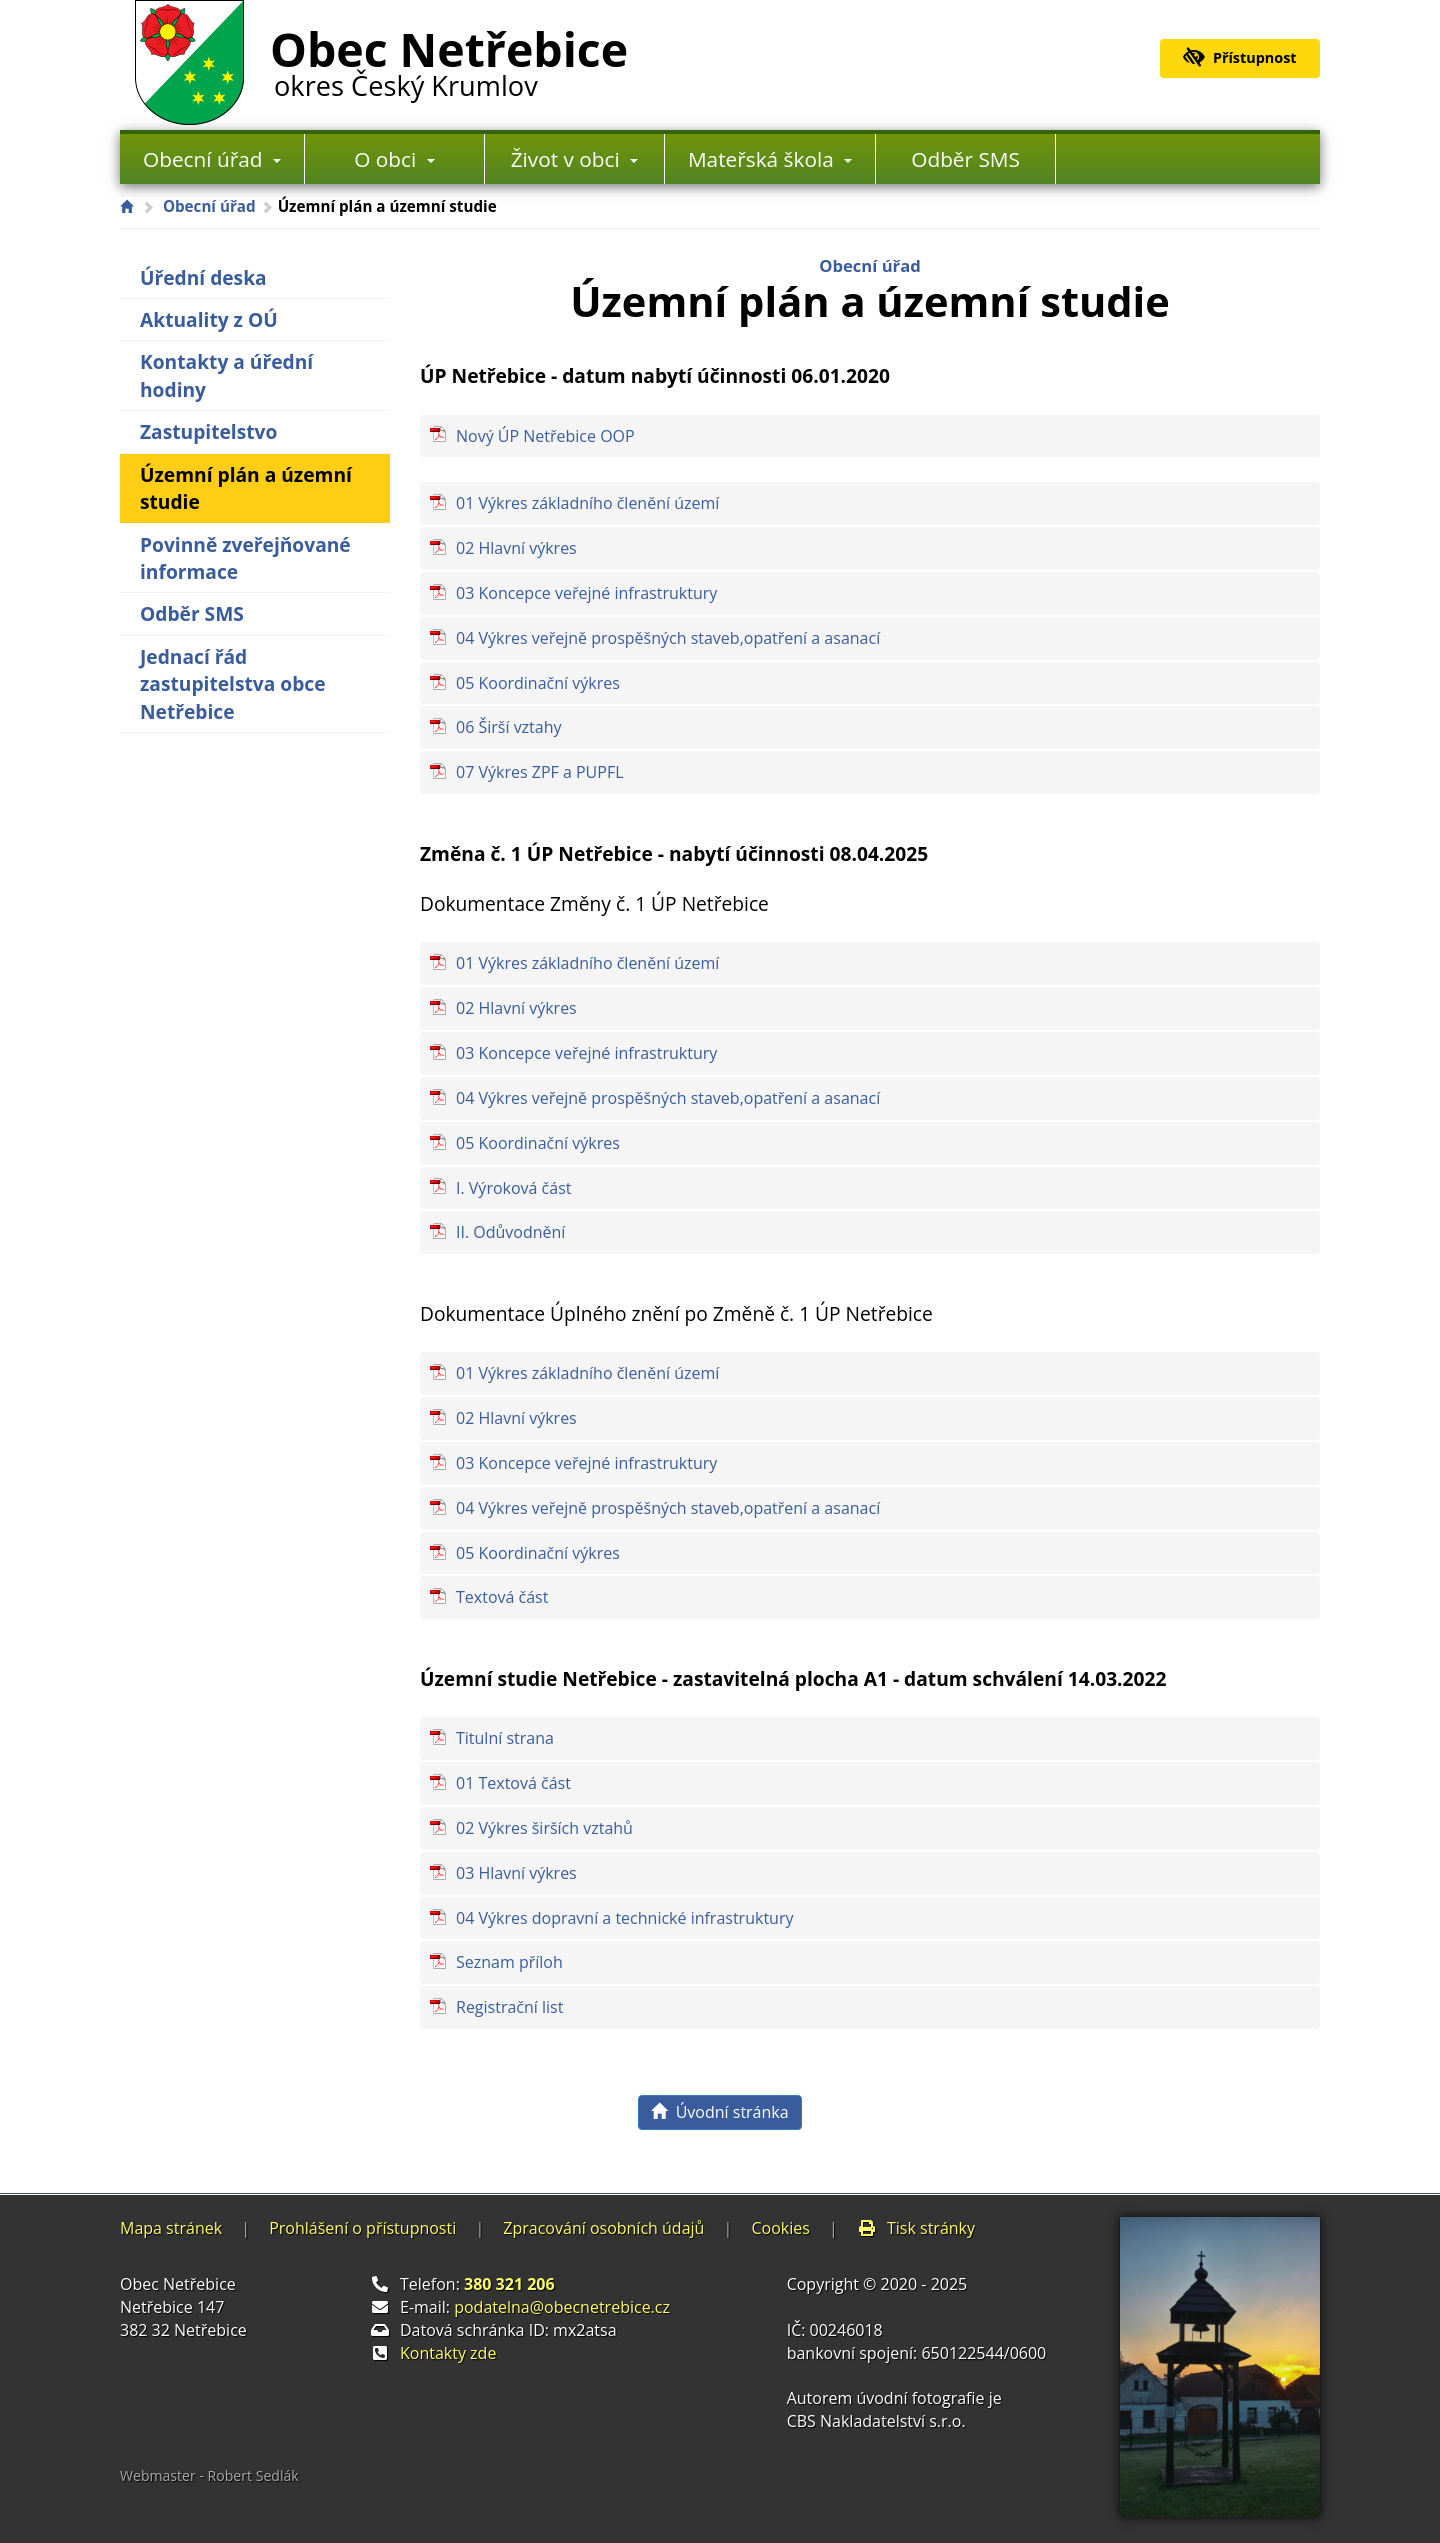 This screenshot has width=1440, height=2543. Describe the element at coordinates (226, 375) in the screenshot. I see `Kontakty a úřední hodiny` at that location.